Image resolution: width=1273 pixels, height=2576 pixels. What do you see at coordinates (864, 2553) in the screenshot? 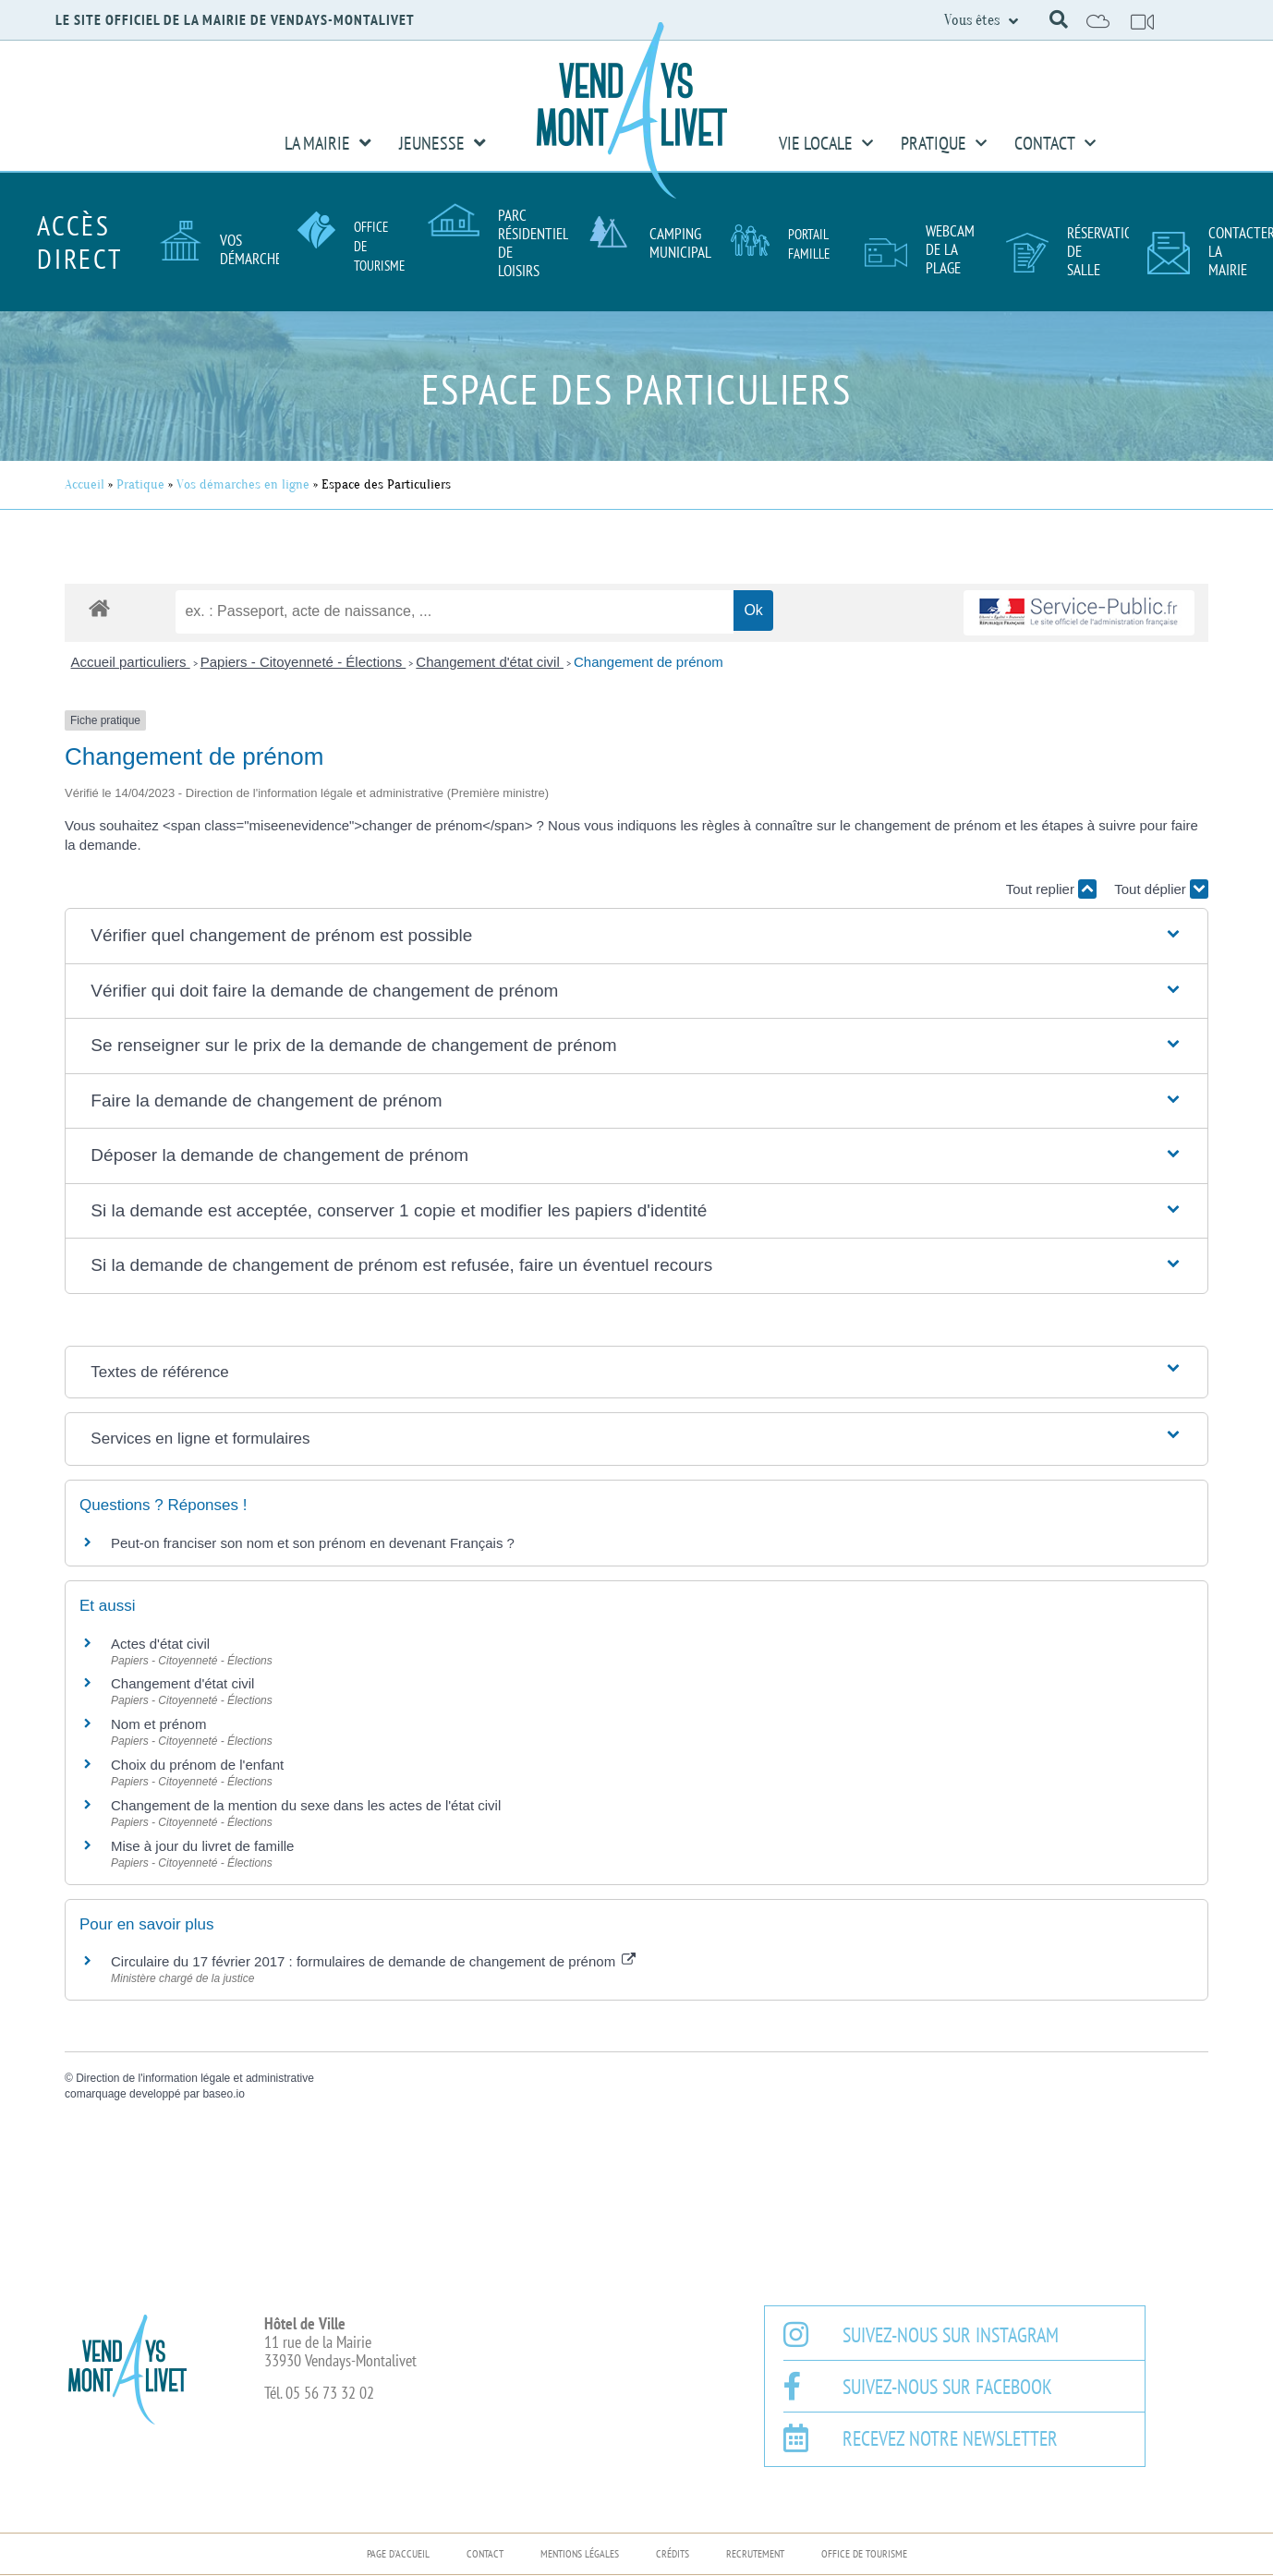
I see `Office de Tourisme` at bounding box center [864, 2553].